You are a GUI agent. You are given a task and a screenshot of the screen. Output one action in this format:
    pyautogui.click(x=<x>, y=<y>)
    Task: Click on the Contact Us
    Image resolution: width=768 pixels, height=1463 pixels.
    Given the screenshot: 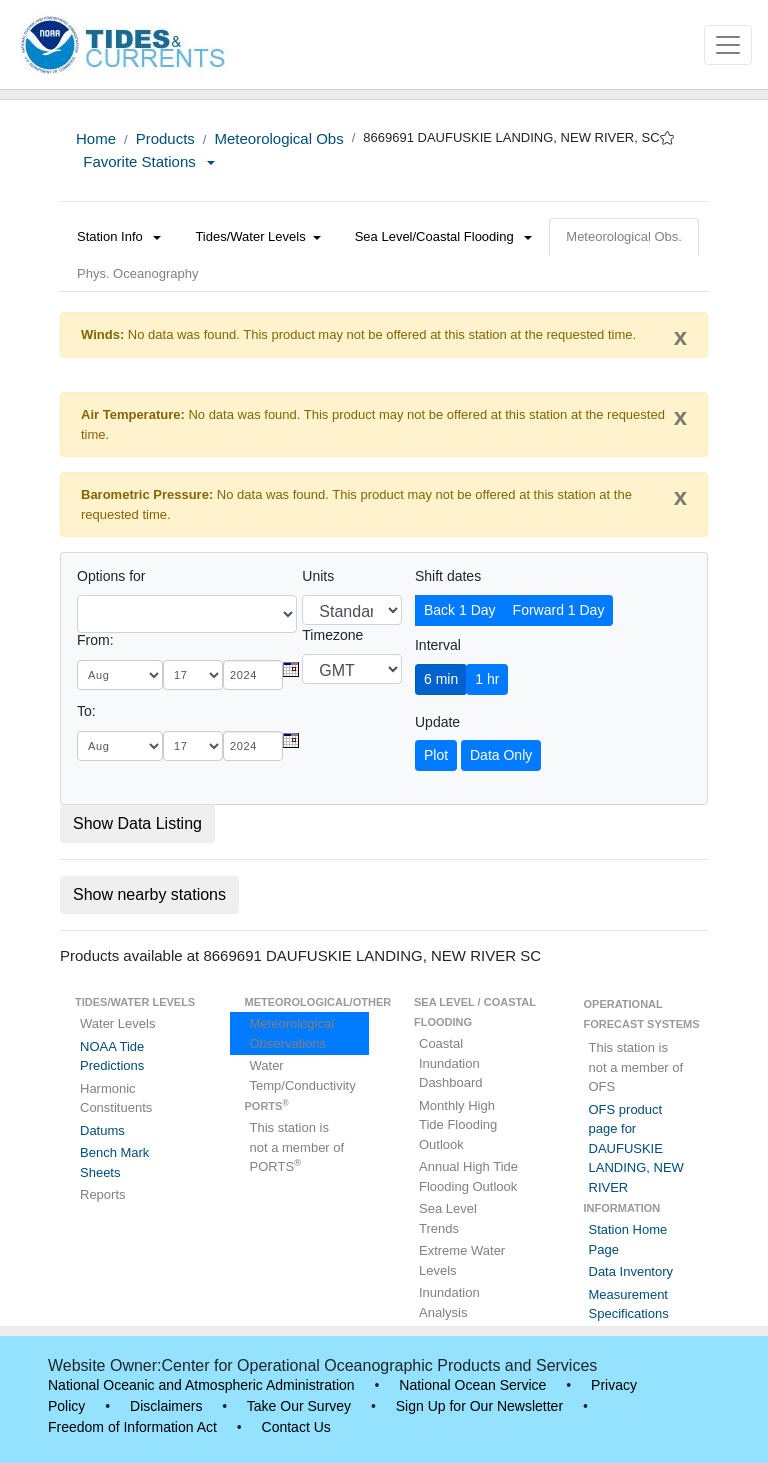 What is the action you would take?
    pyautogui.click(x=296, y=1427)
    